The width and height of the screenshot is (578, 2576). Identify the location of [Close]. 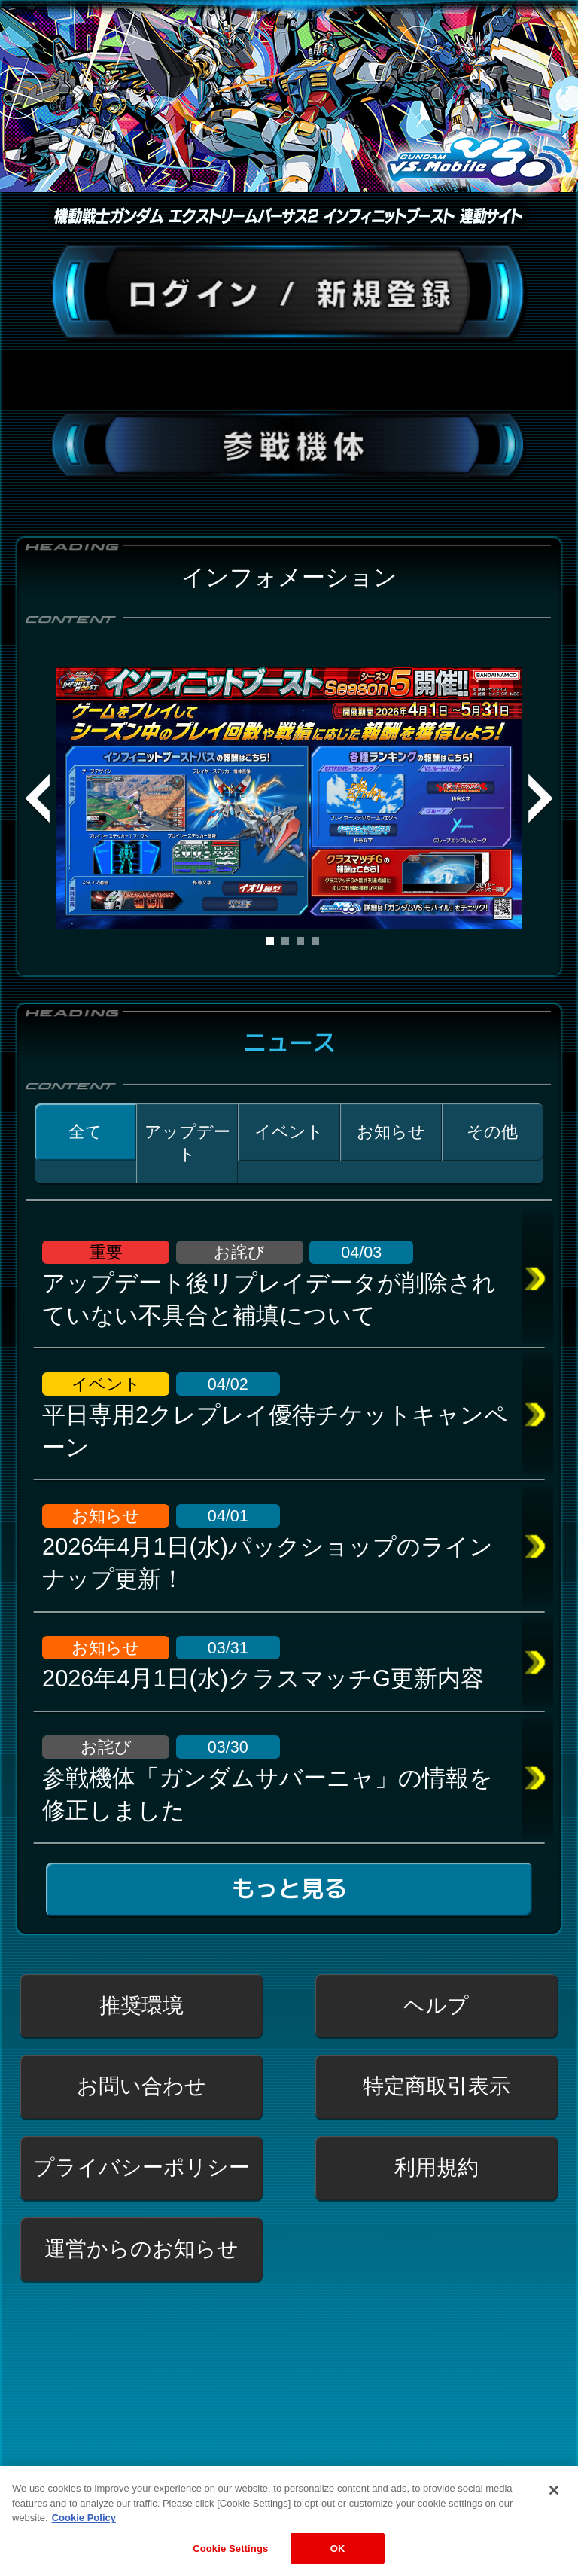
(553, 2503).